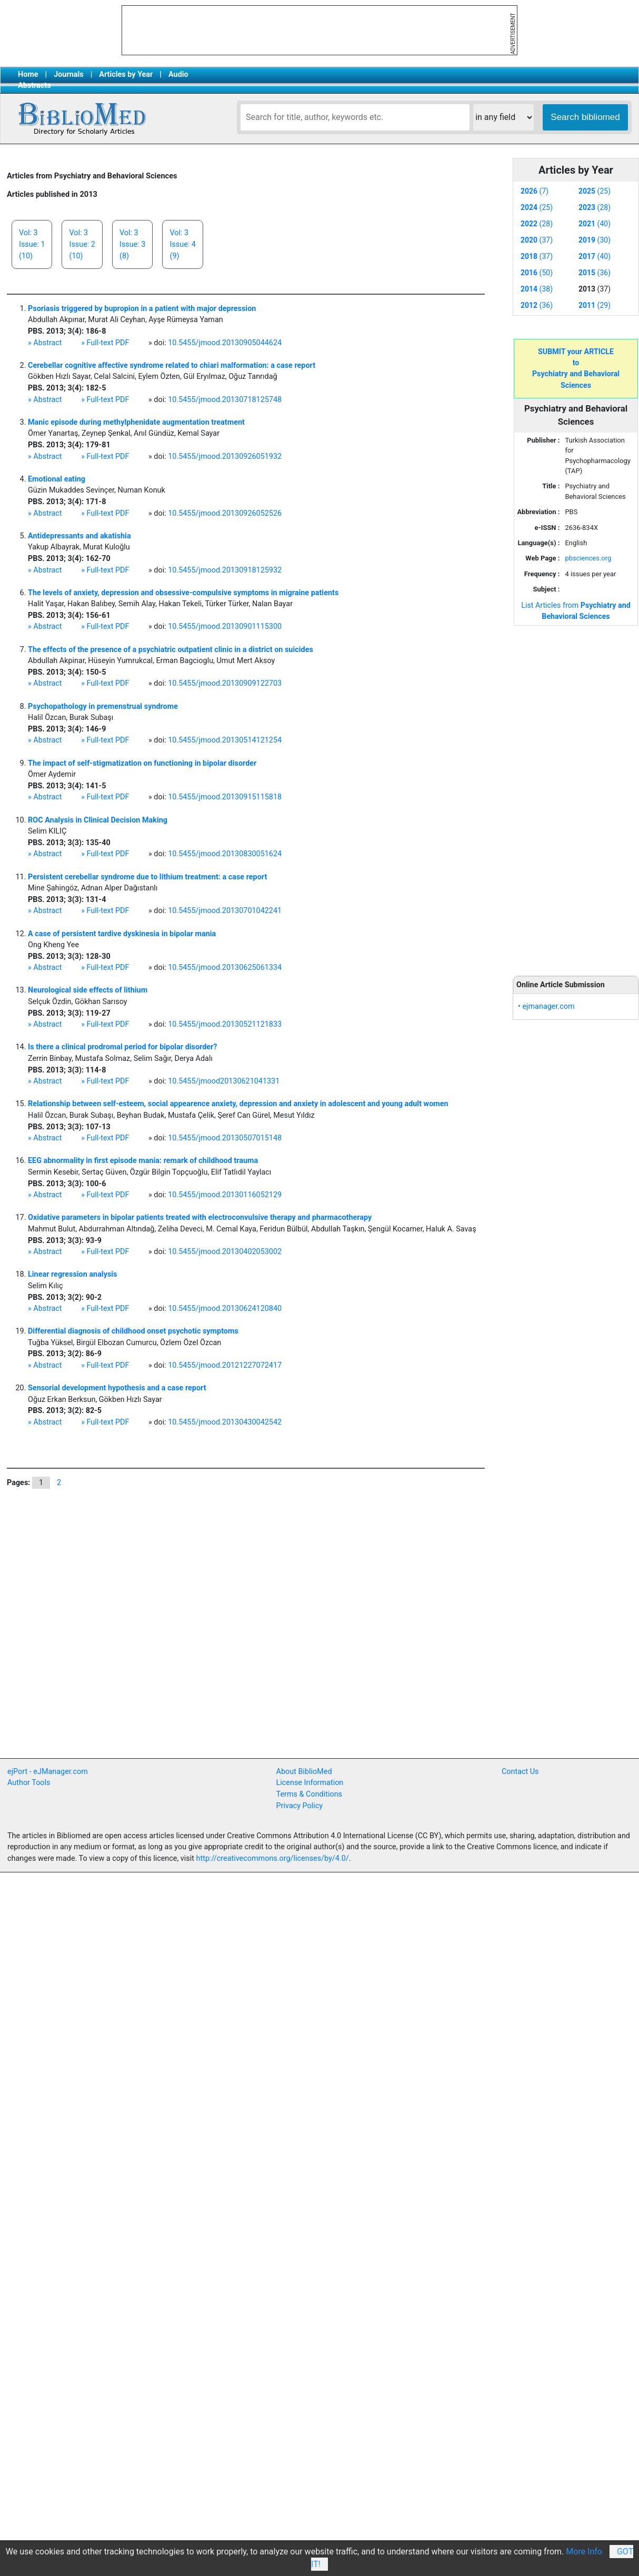 The width and height of the screenshot is (639, 2576). I want to click on About BiblioMed, so click(304, 1771).